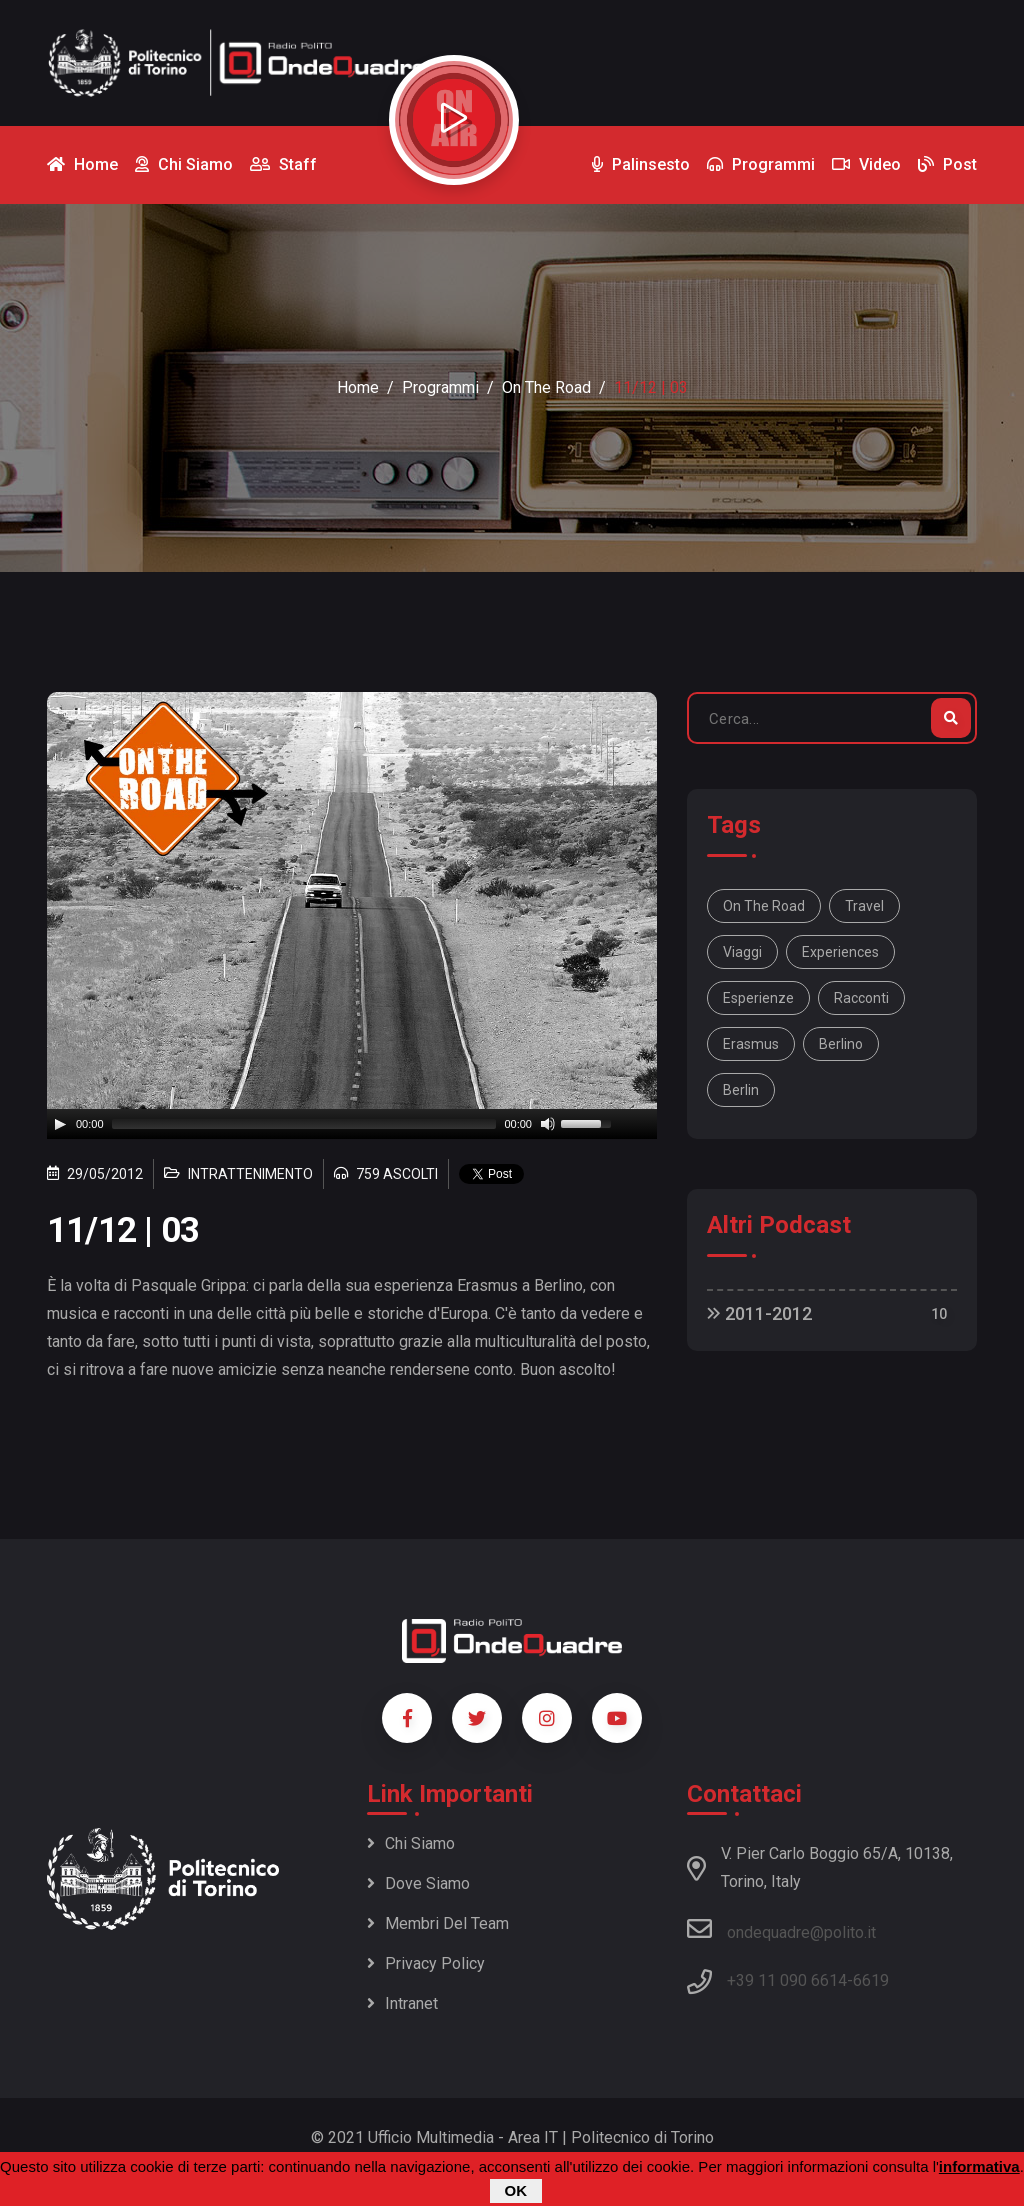 The height and width of the screenshot is (2206, 1024). I want to click on On the Road, so click(546, 387).